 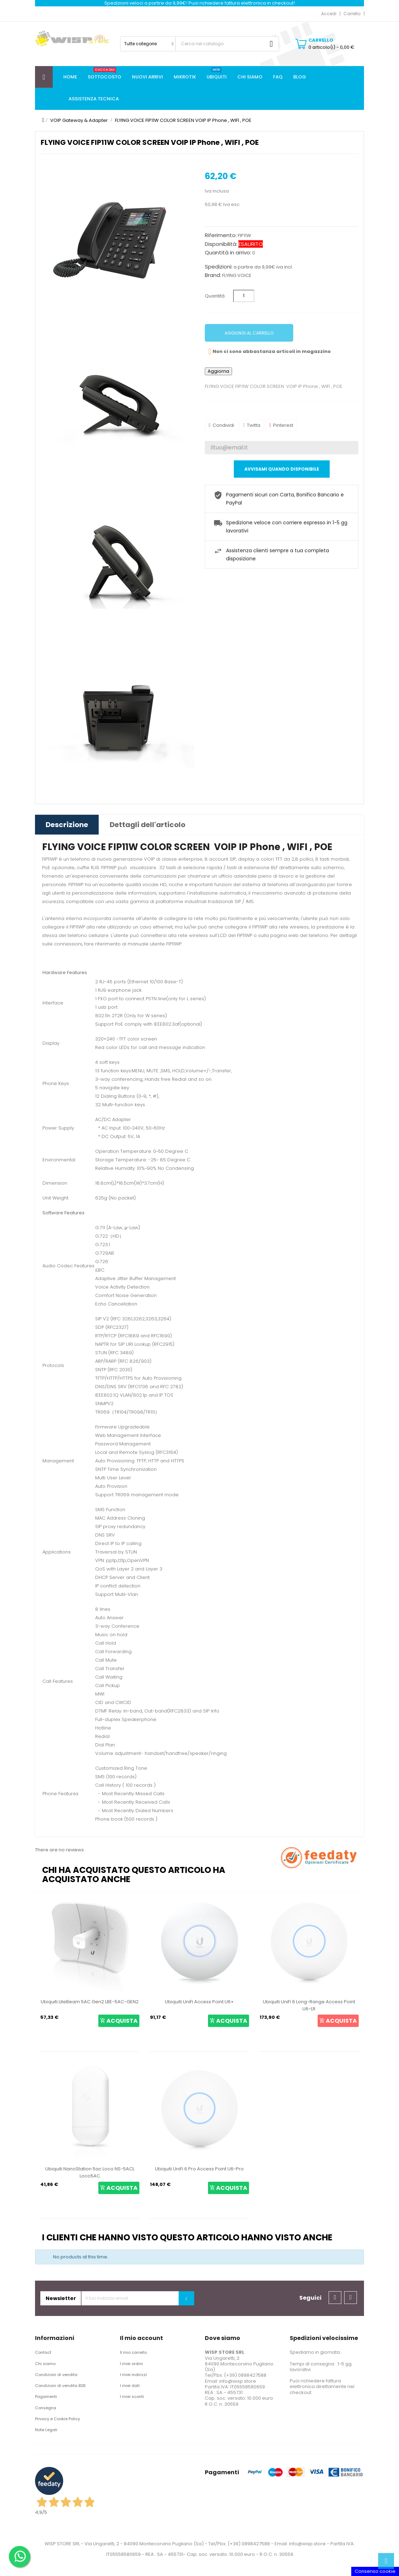 What do you see at coordinates (243, 296) in the screenshot?
I see `[Quantità]` at bounding box center [243, 296].